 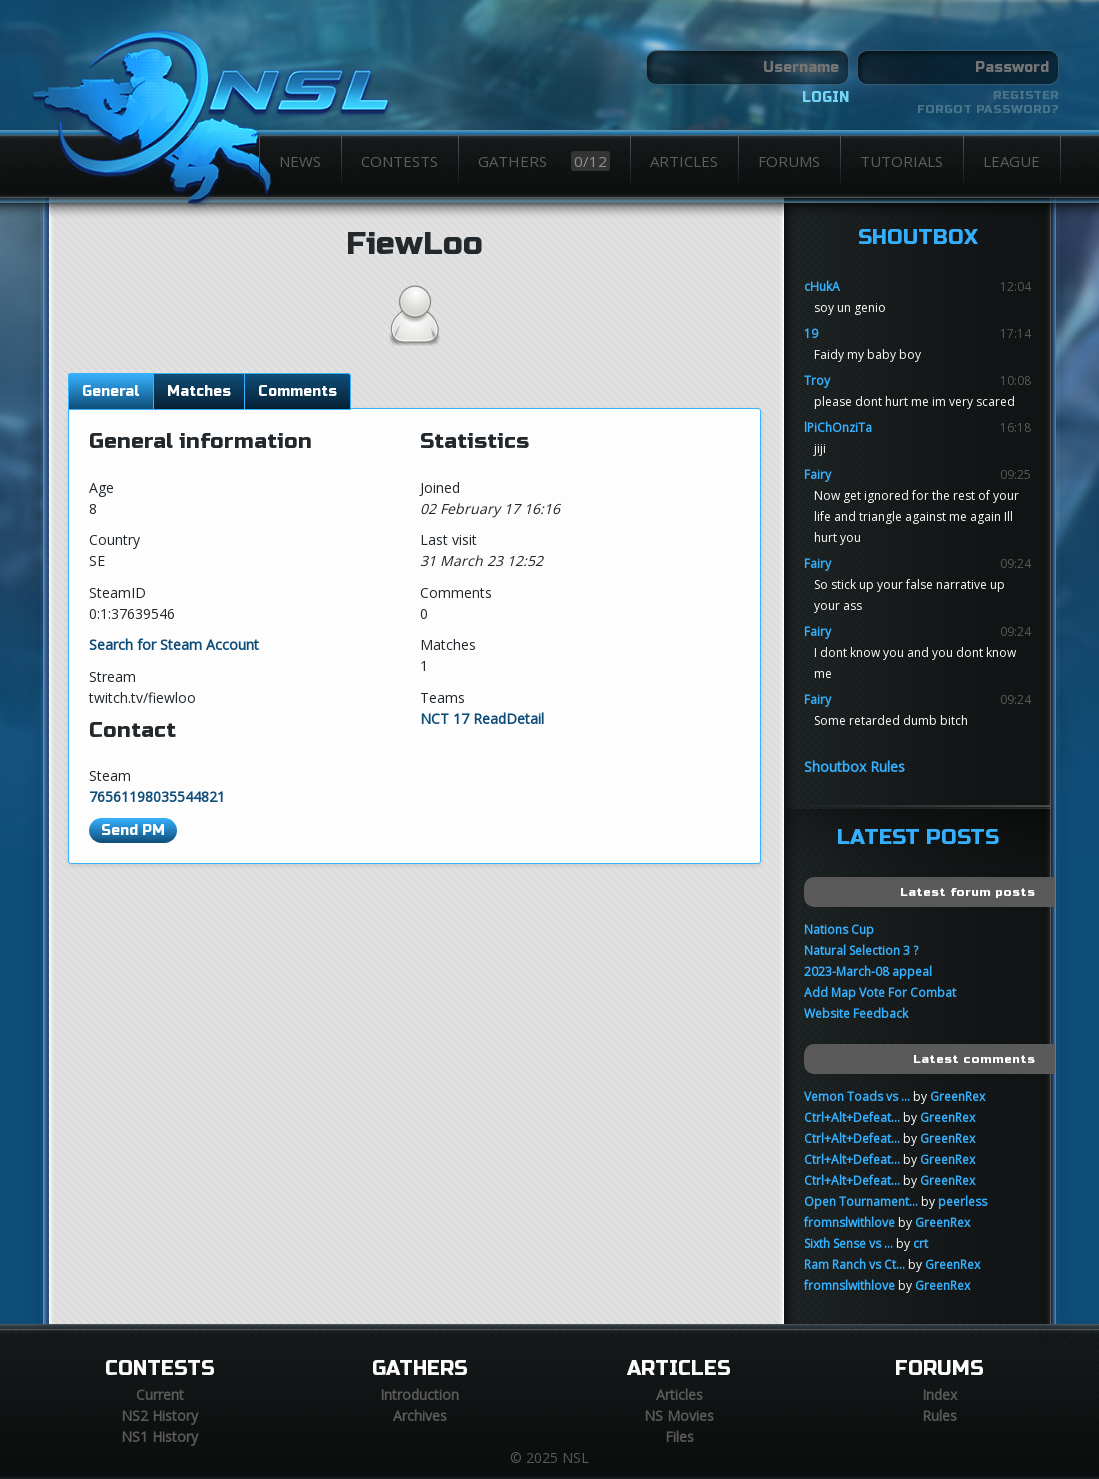 I want to click on fromnslwithlove, so click(x=849, y=1222).